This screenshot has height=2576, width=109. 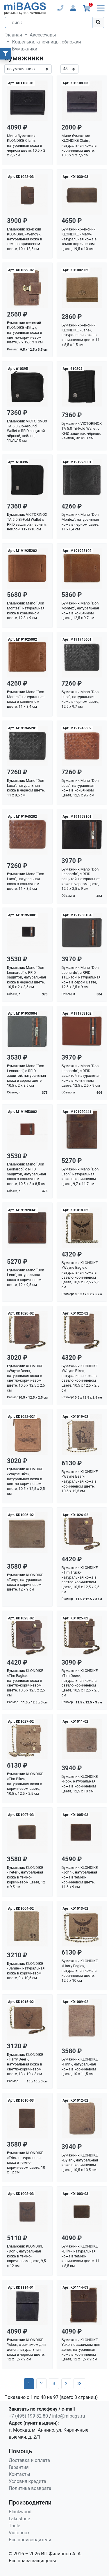 I want to click on Бумажник Mano "Don Leonardo", с RFID защитой, натуральная кожа в коньячном цвете, 12,5 х 2,5 х 9 см, so click(x=81, y=1076).